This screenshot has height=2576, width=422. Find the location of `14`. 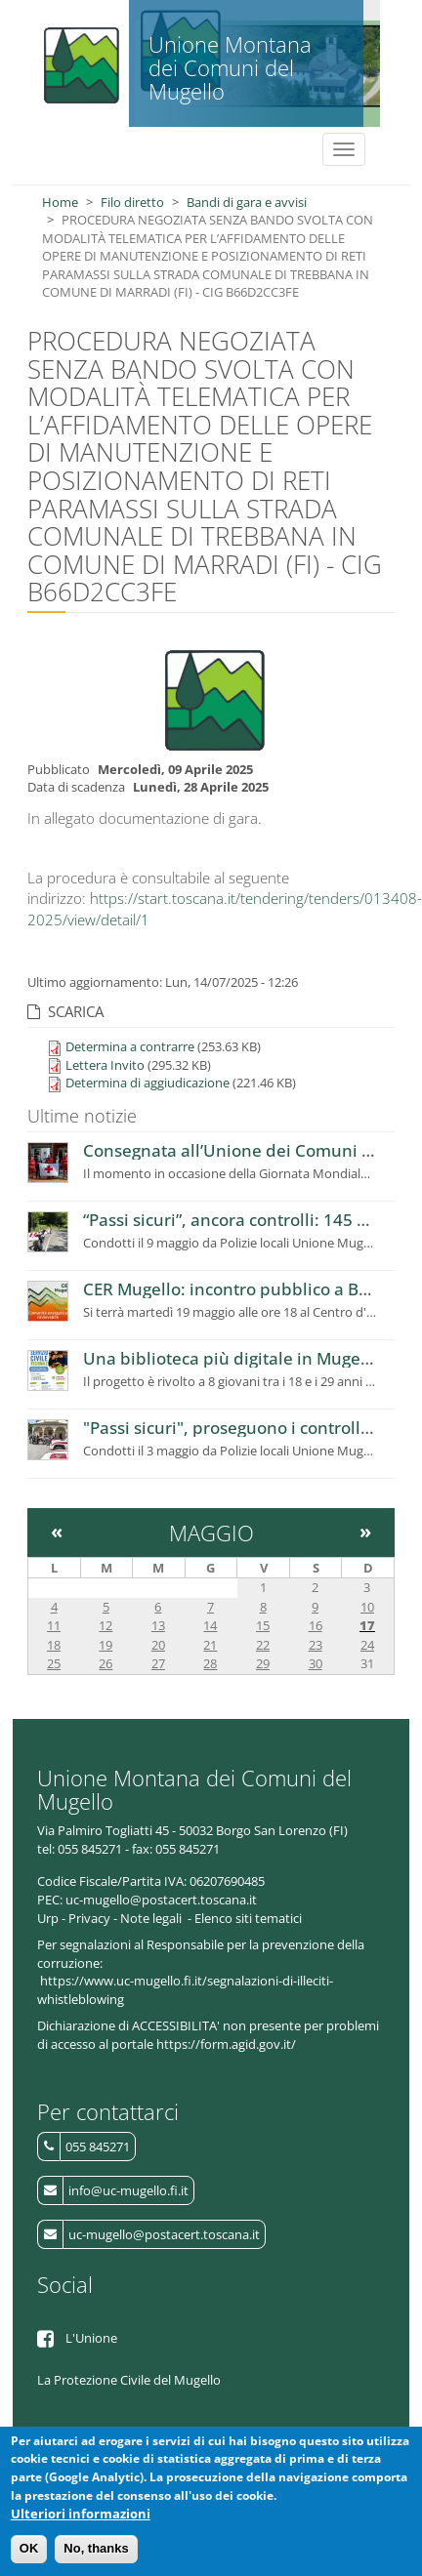

14 is located at coordinates (210, 1625).